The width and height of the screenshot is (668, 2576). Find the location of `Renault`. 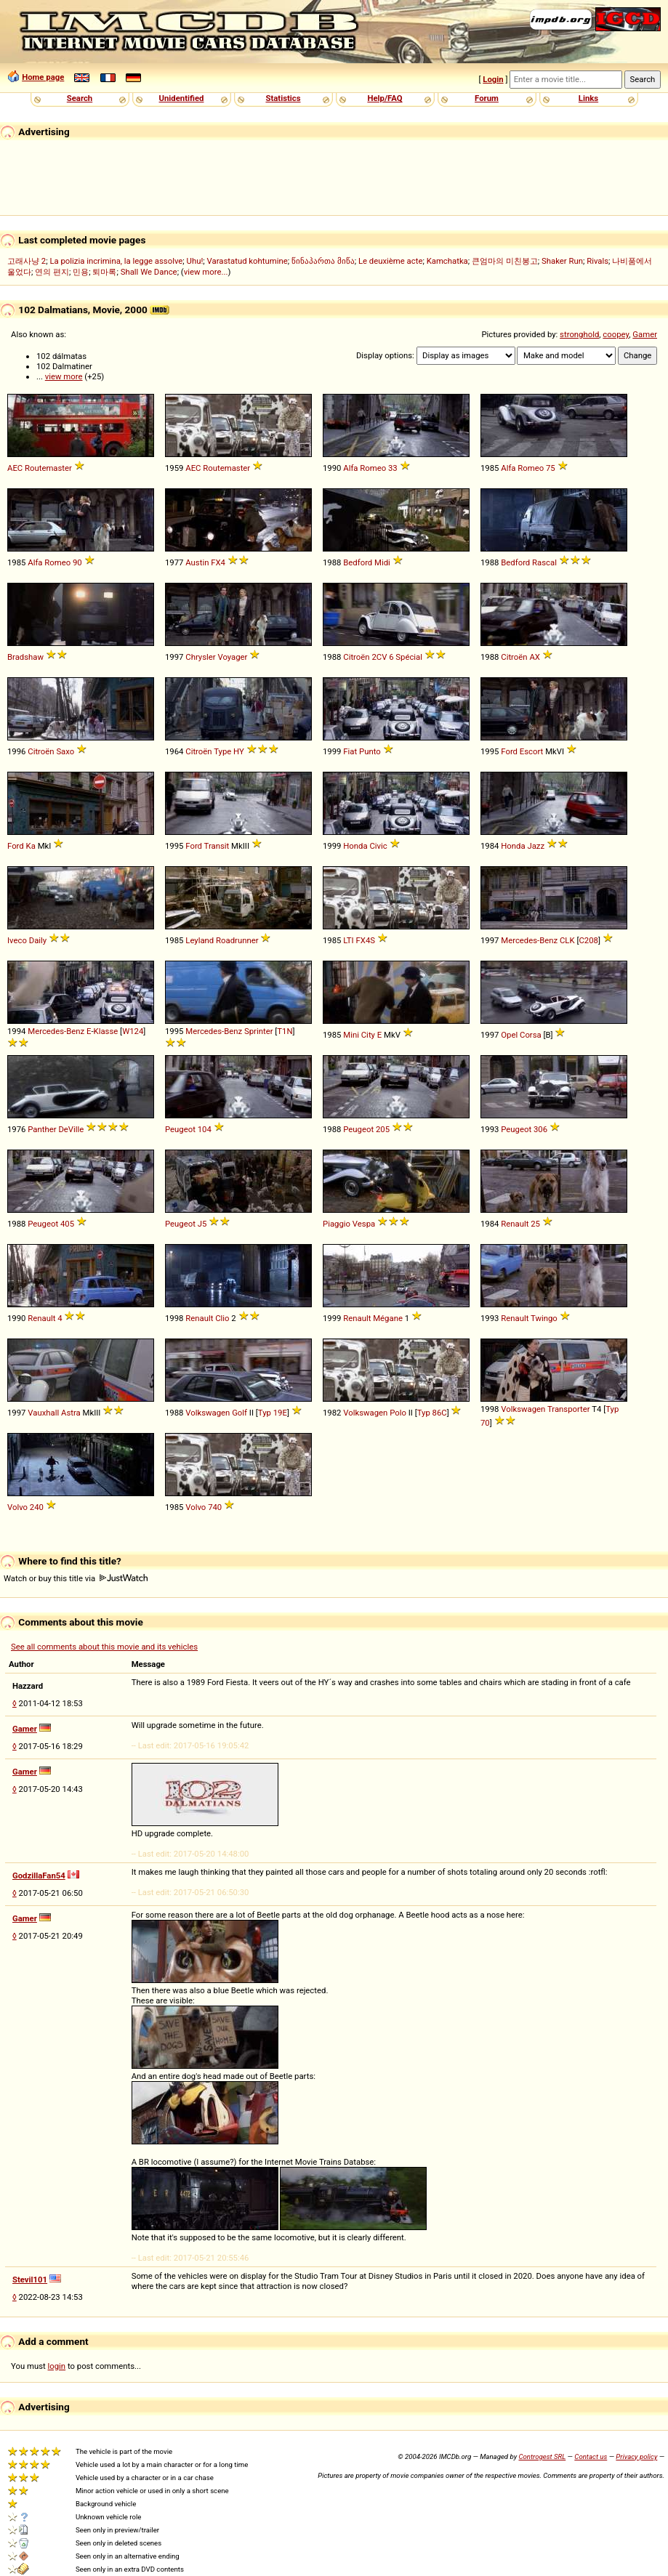

Renault is located at coordinates (514, 1224).